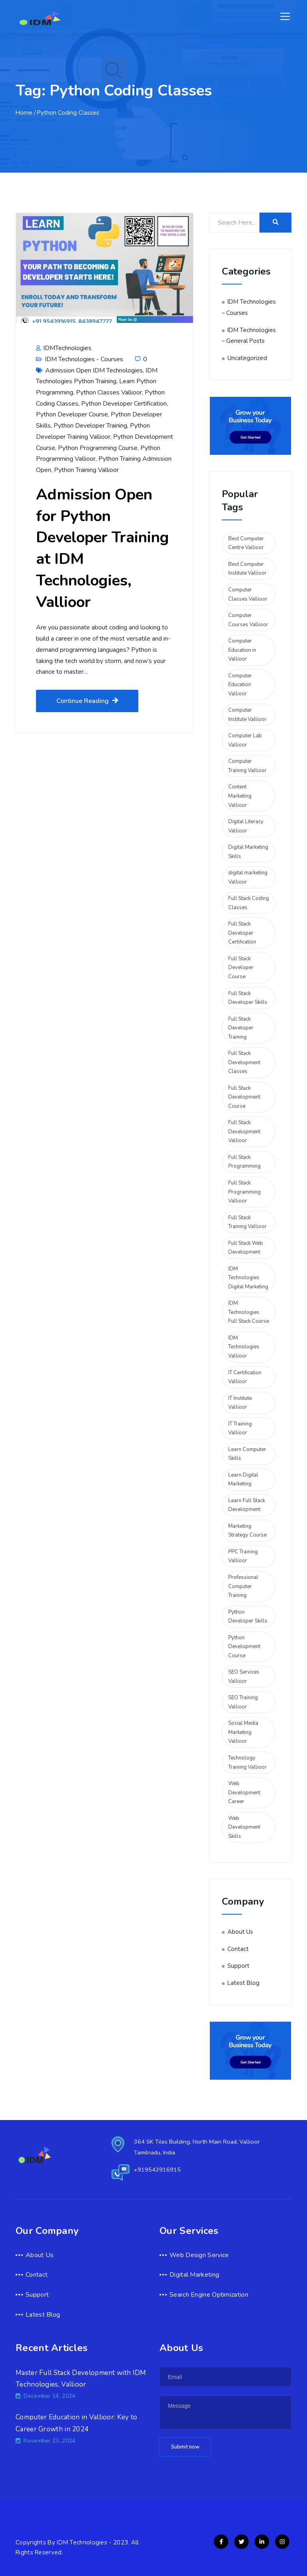 The image size is (307, 2576). Describe the element at coordinates (242, 933) in the screenshot. I see `Full Stack Developer Certification [Full Stack Developer Certification (5 items)]` at that location.